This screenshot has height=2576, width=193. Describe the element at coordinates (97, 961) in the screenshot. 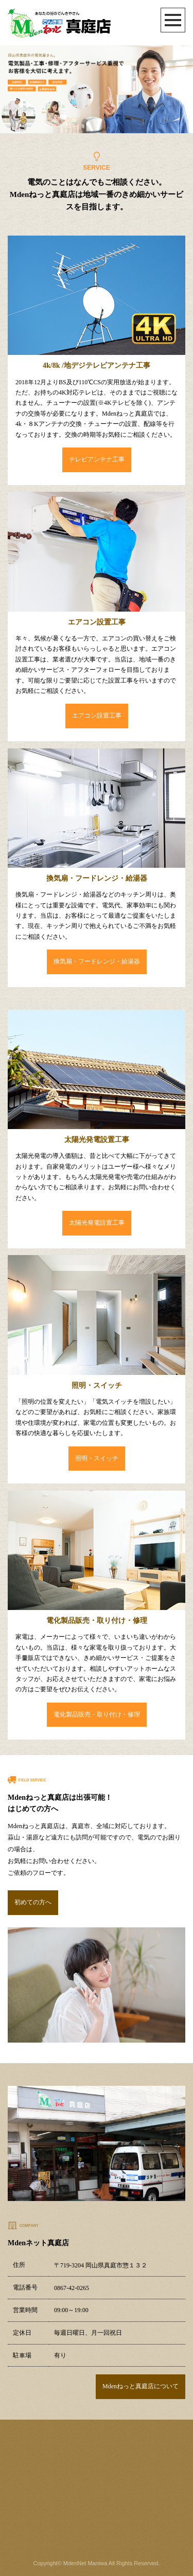

I see `換気扇・フードレンジ・給湯器` at that location.